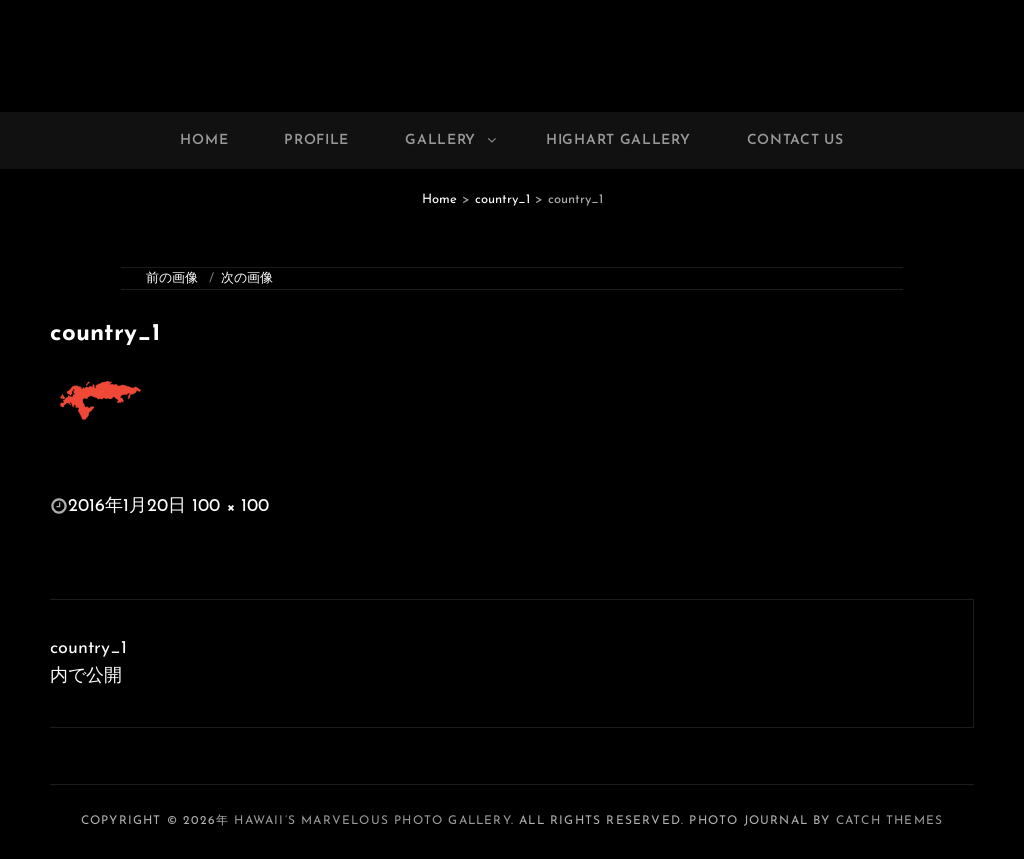 Image resolution: width=1024 pixels, height=859 pixels. Describe the element at coordinates (889, 821) in the screenshot. I see `Catch Themes` at that location.